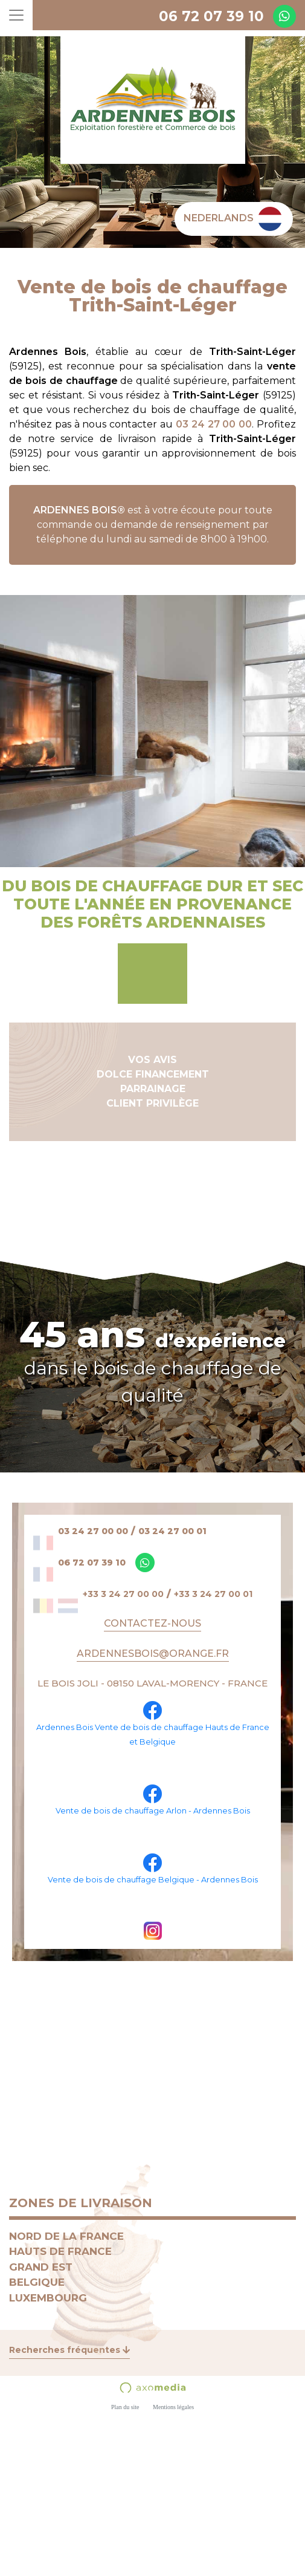 The height and width of the screenshot is (2576, 305). I want to click on 06 72 07 39 10, so click(211, 16).